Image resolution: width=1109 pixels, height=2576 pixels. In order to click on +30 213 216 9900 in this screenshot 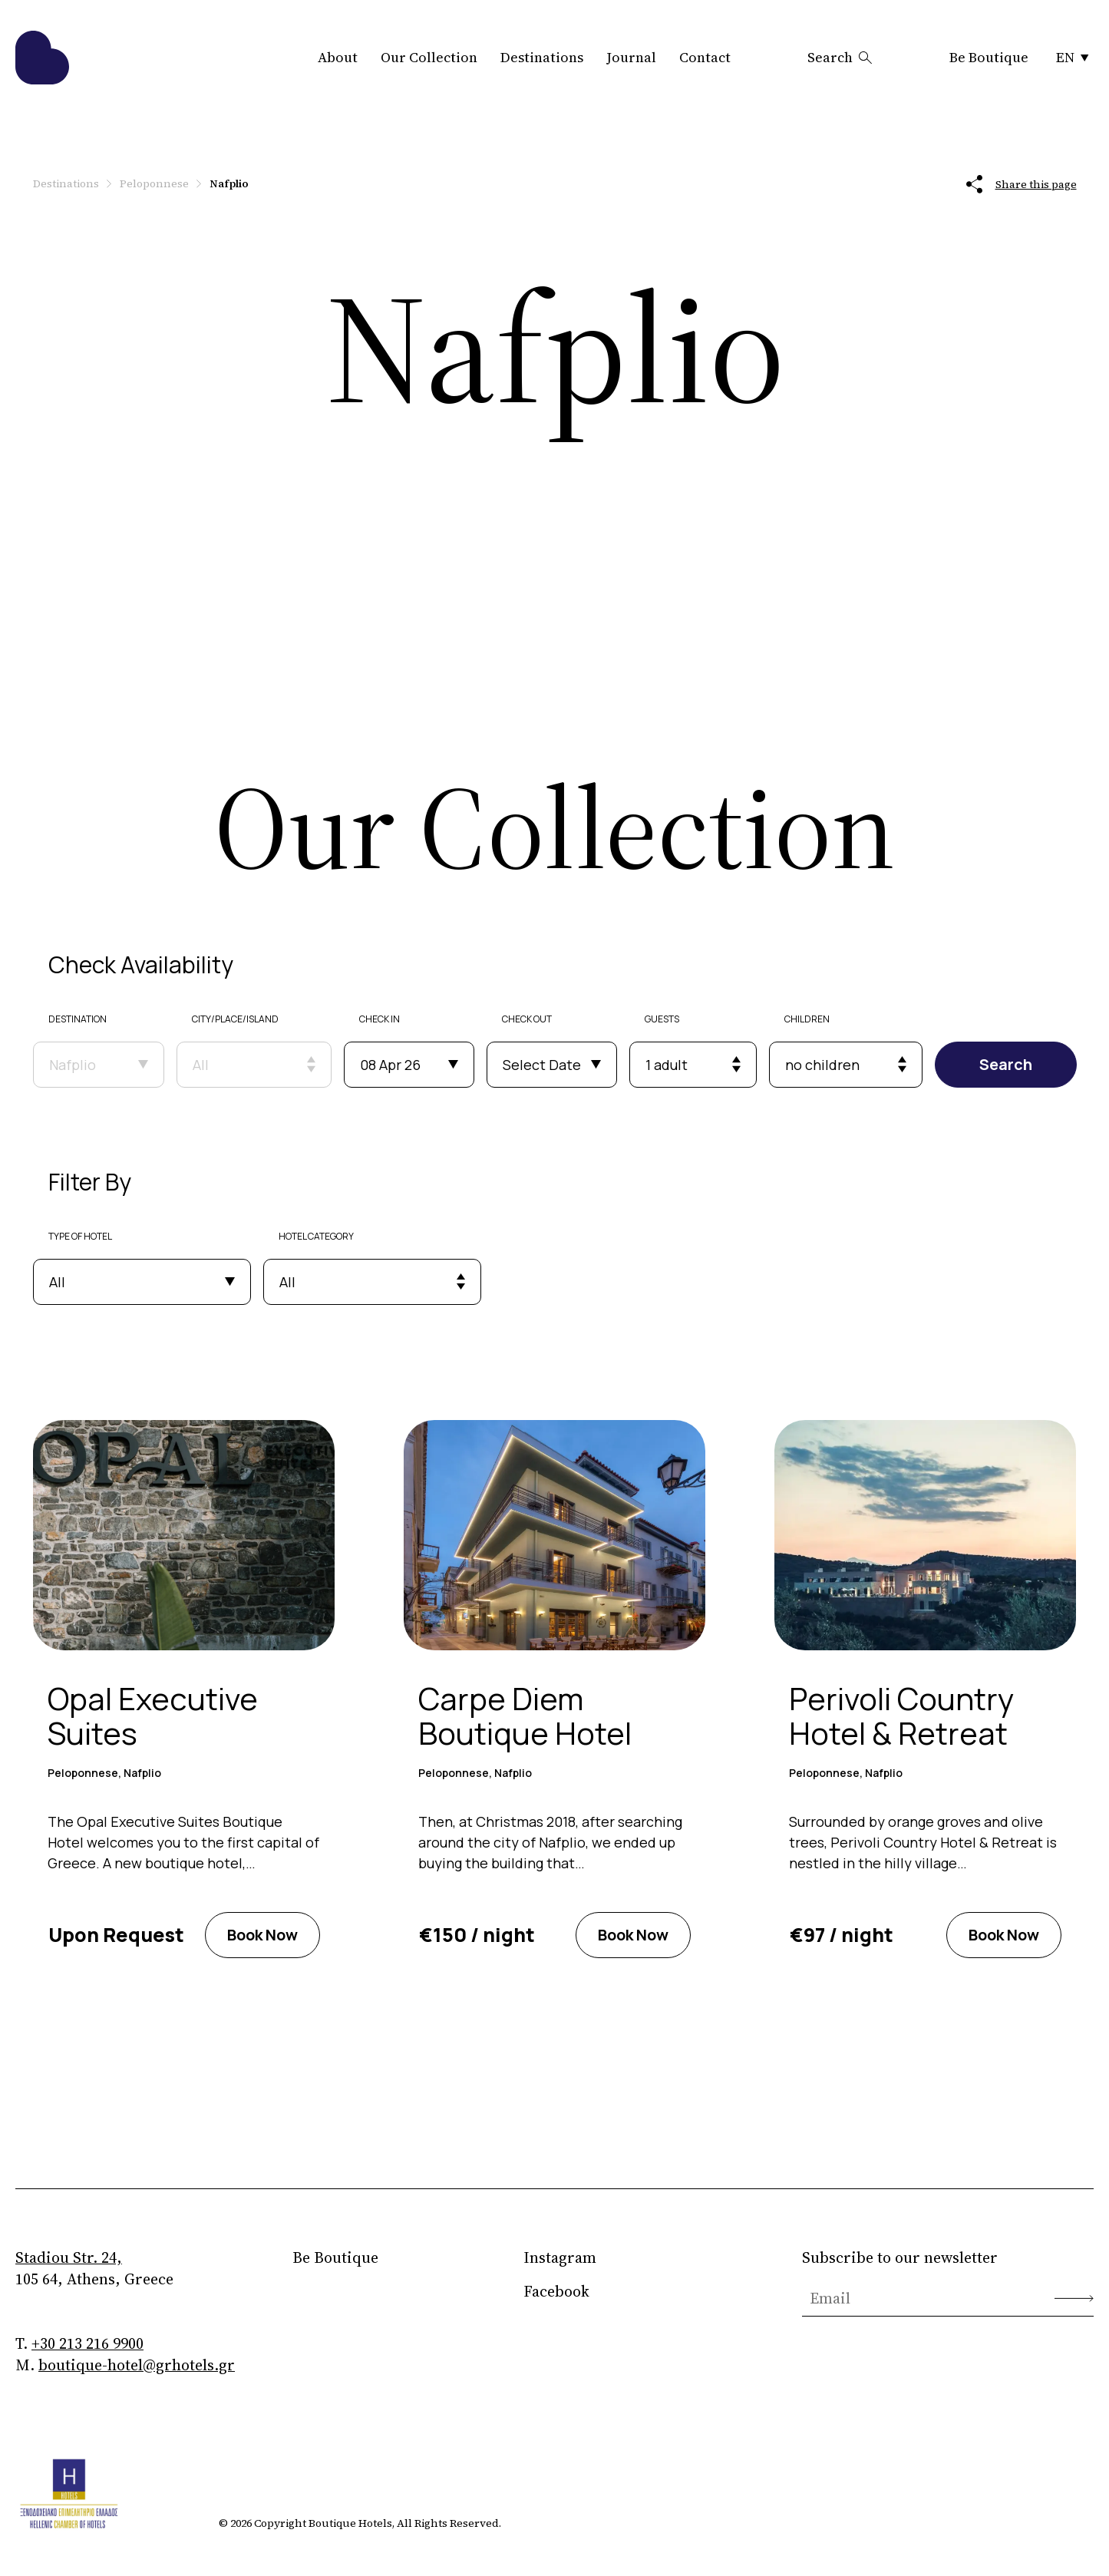, I will do `click(87, 2343)`.